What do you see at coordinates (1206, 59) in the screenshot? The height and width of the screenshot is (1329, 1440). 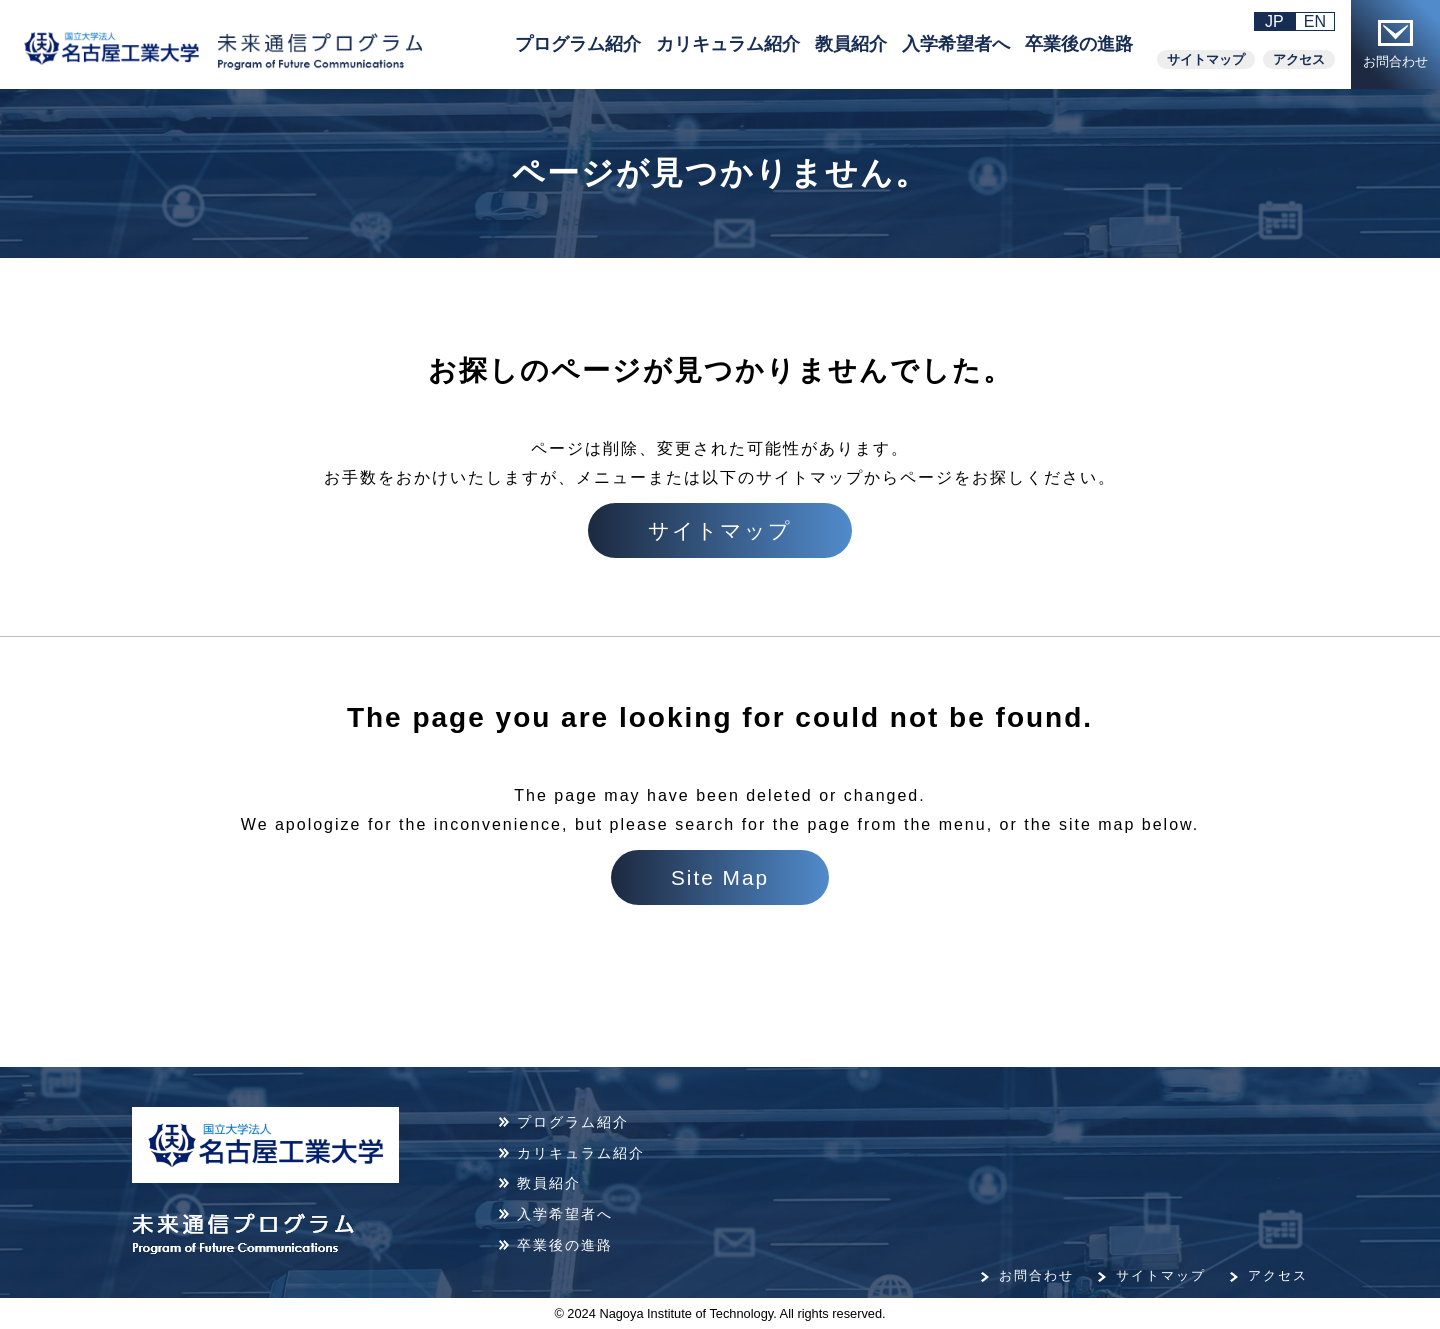 I see `サイトマップ` at bounding box center [1206, 59].